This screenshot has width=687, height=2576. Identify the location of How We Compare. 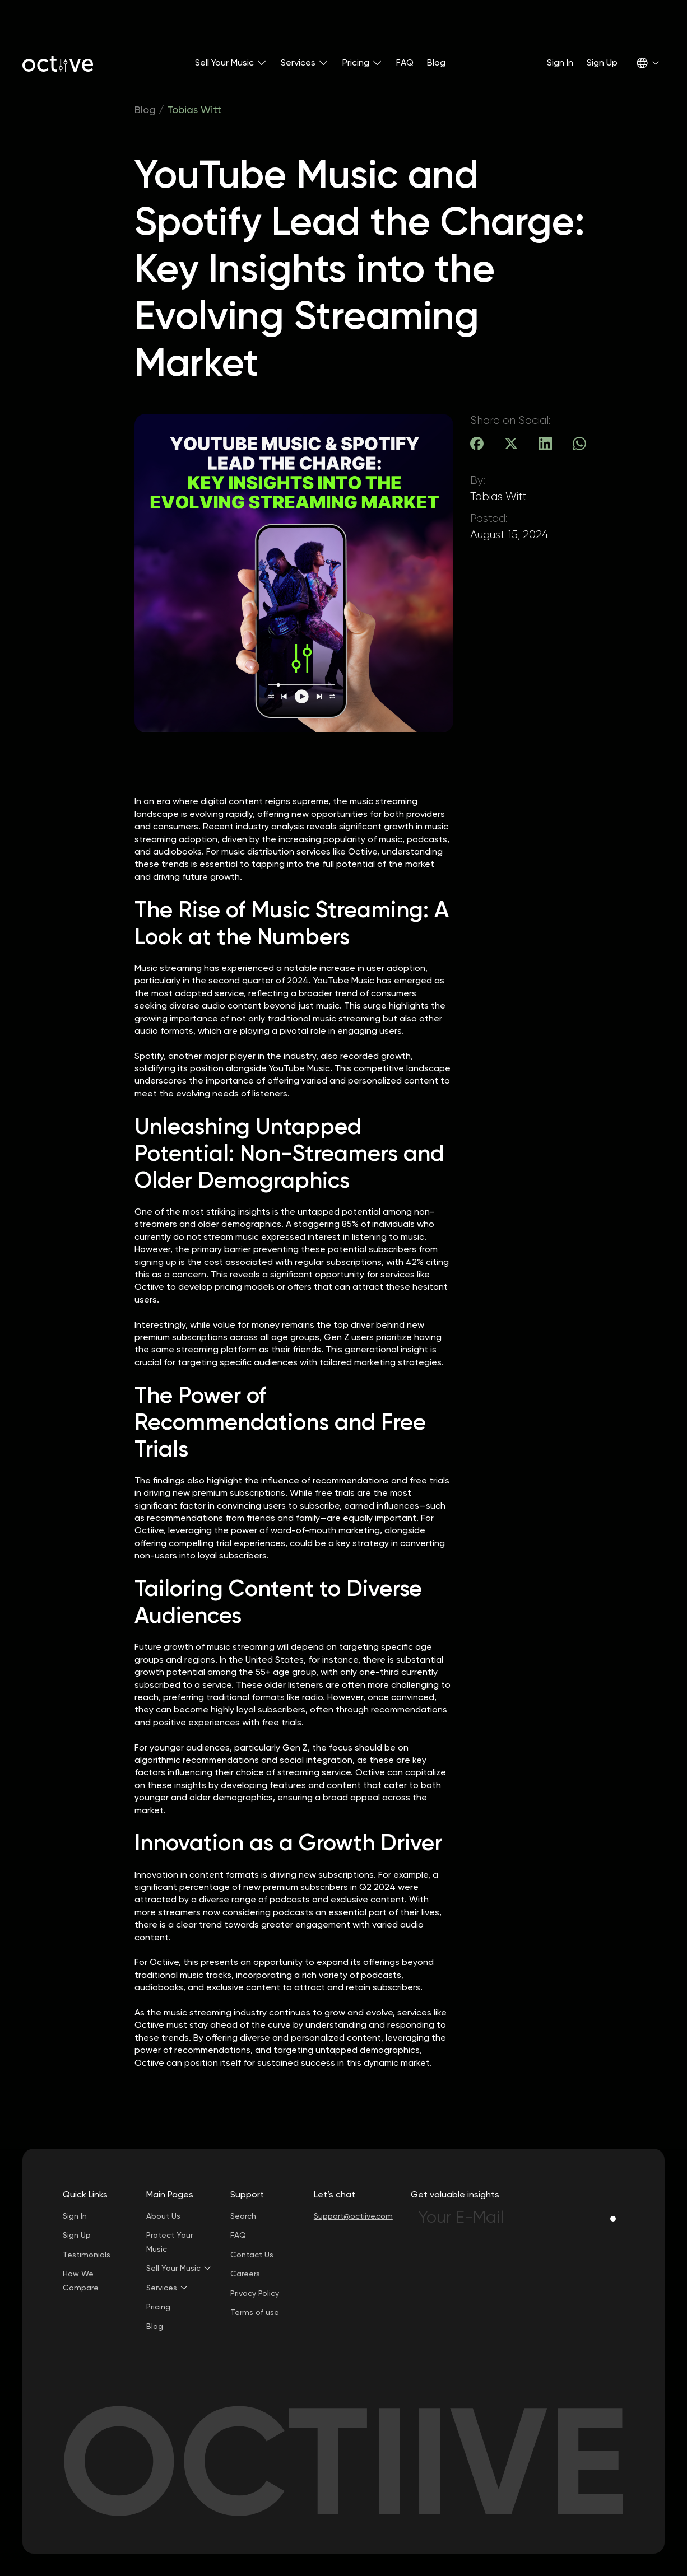
(81, 2280).